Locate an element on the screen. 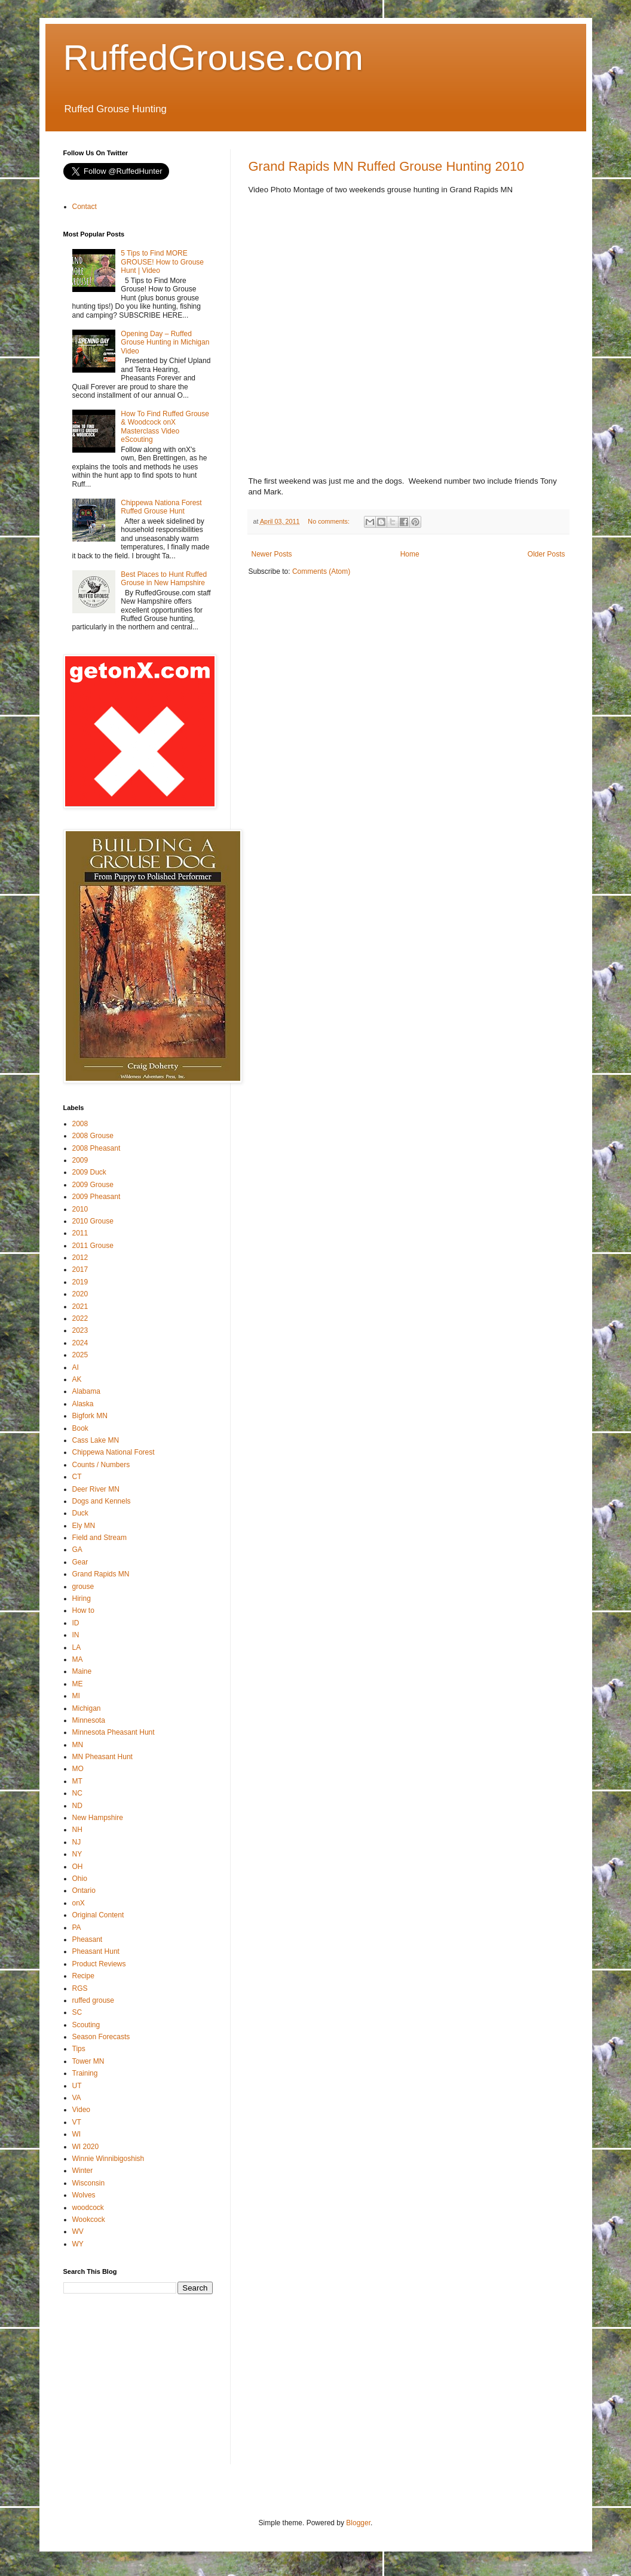 This screenshot has width=631, height=2576. Pheasant is located at coordinates (87, 1939).